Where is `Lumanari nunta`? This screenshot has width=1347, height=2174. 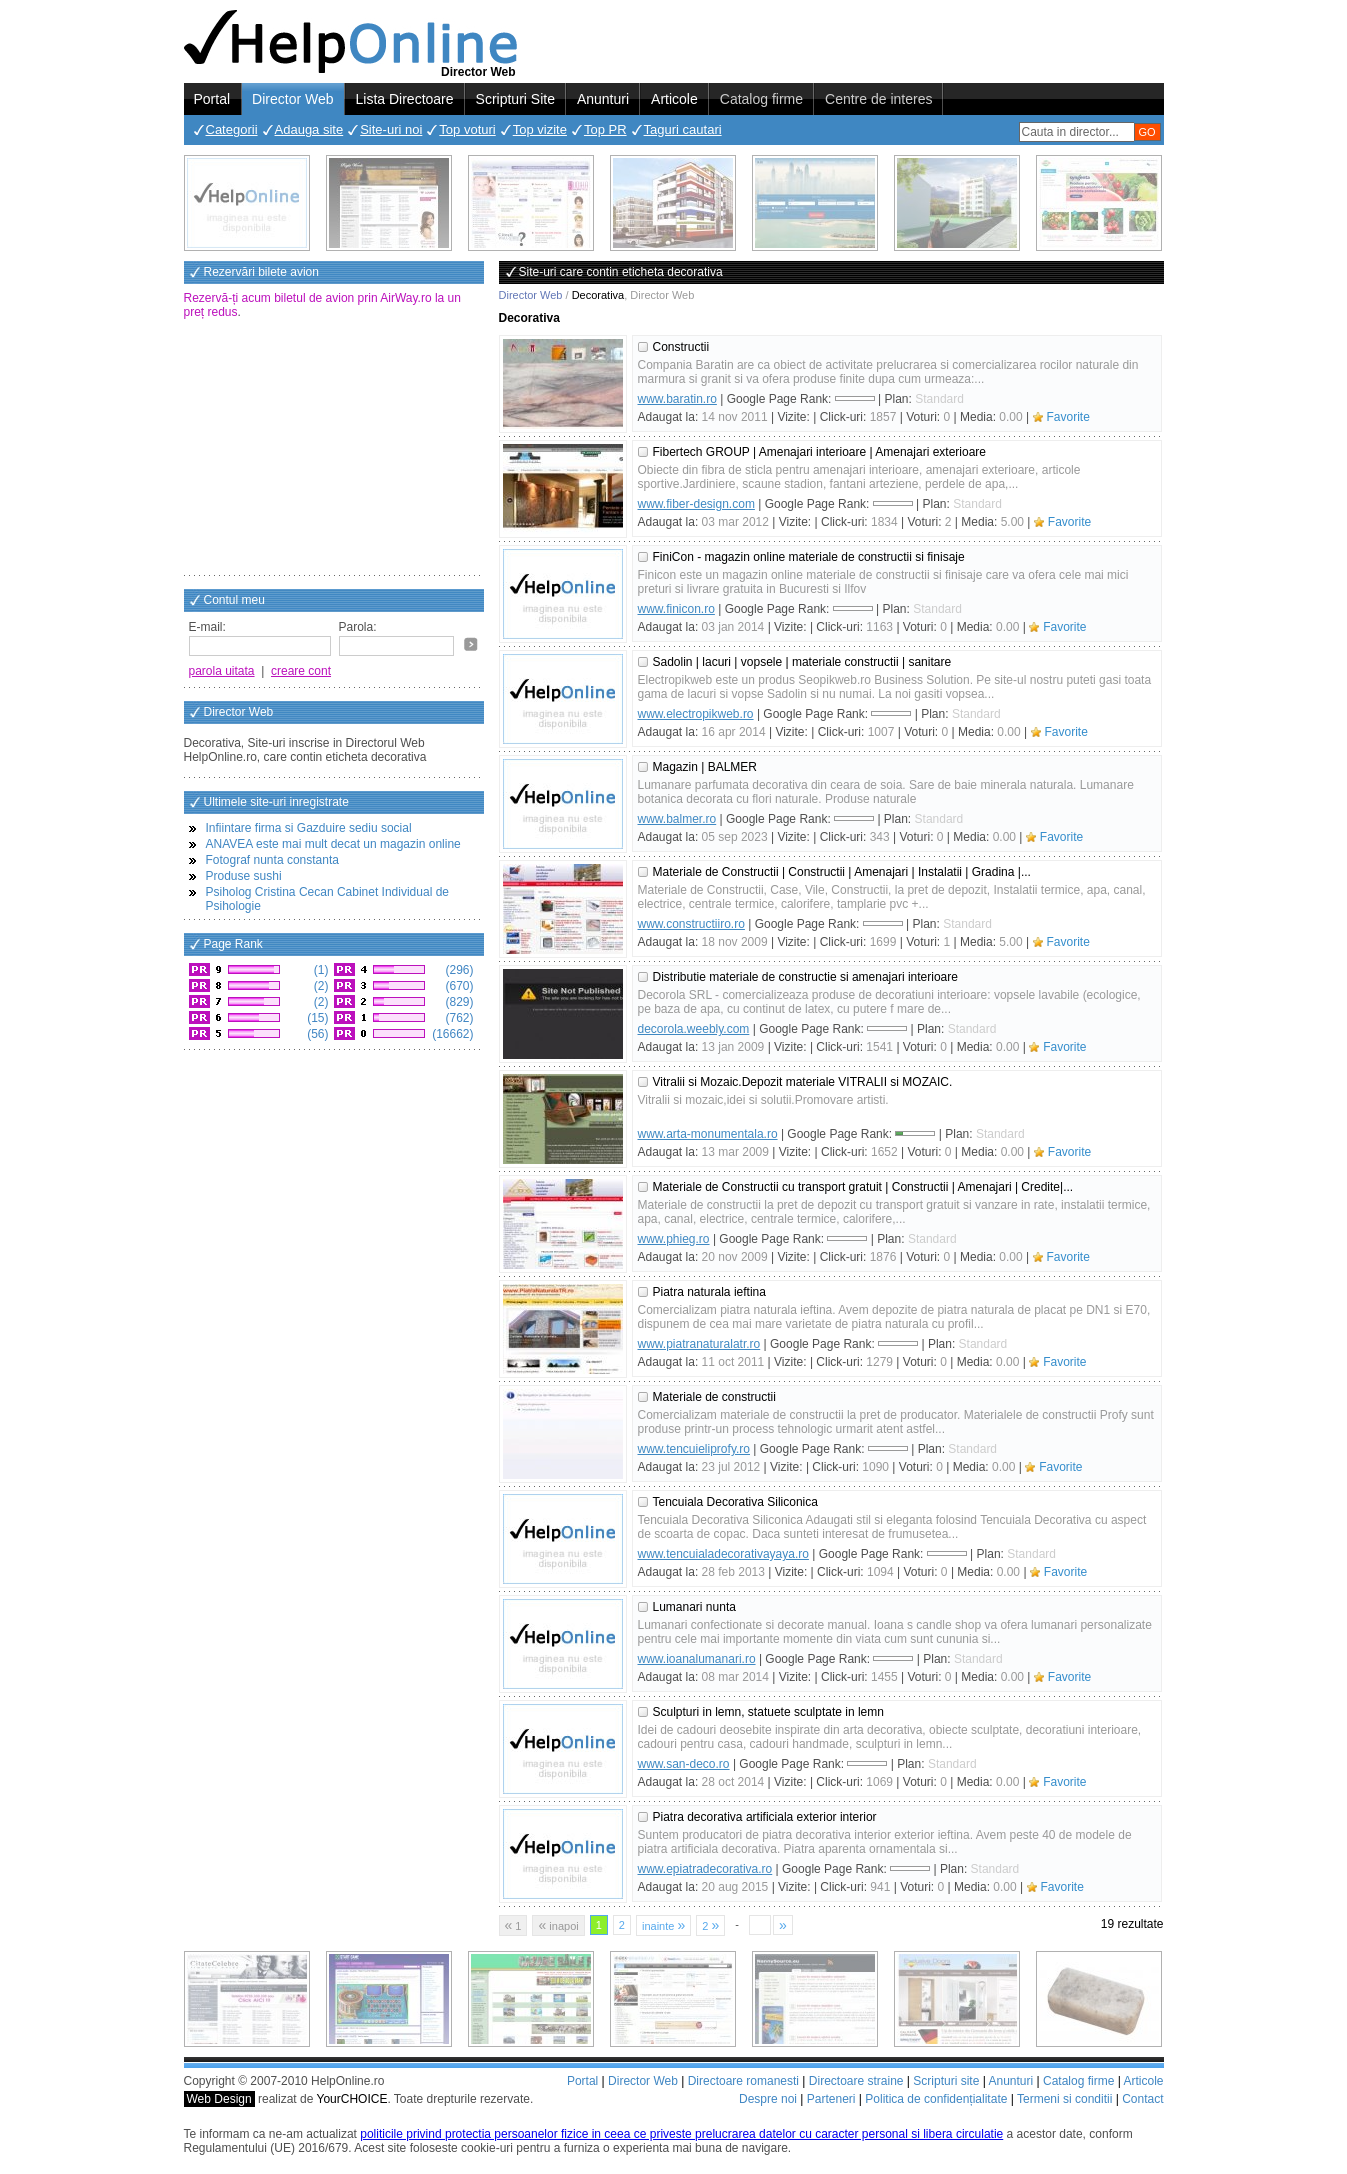 Lumanari nunta is located at coordinates (694, 1607).